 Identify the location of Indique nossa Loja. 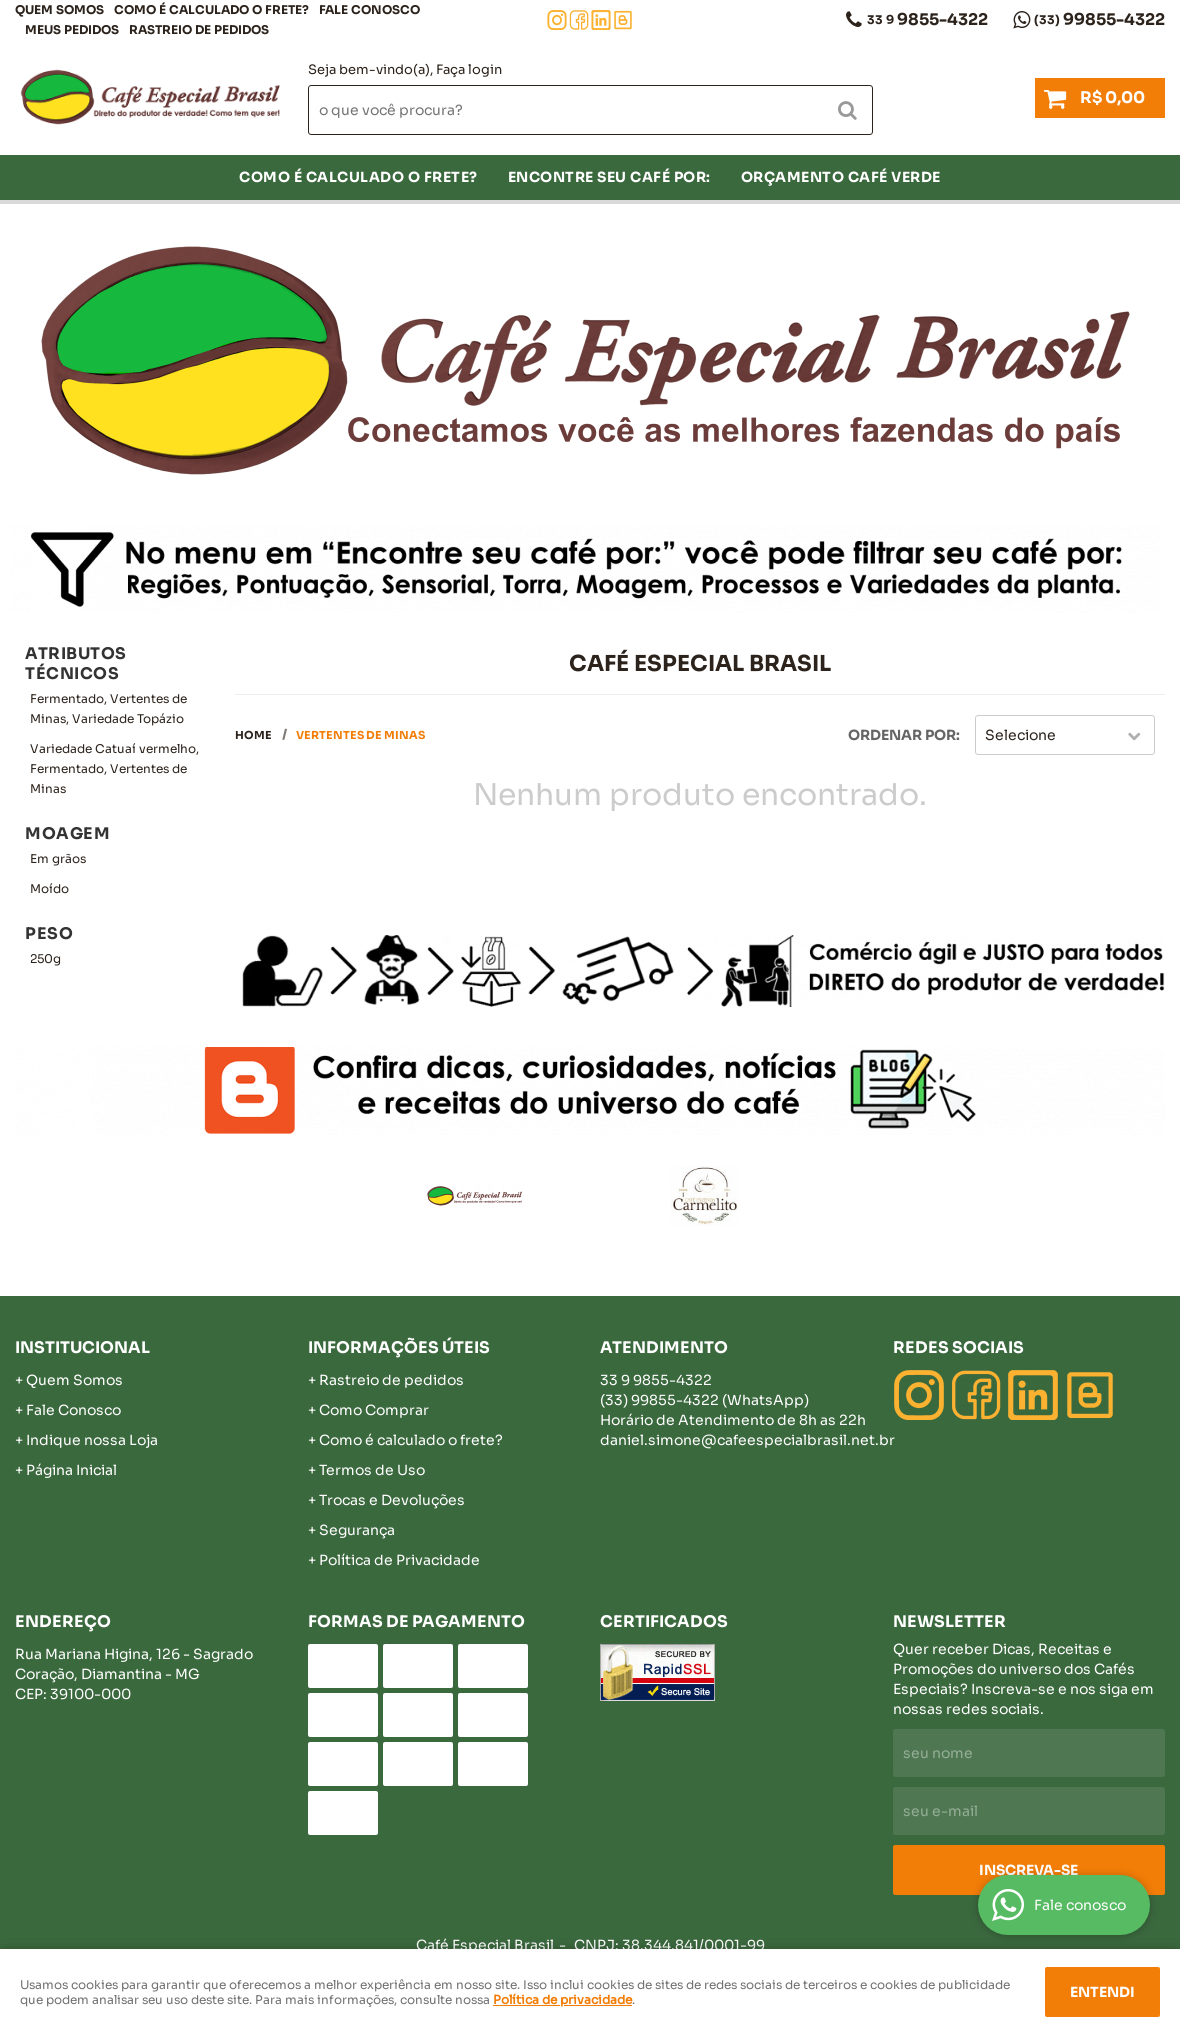
(92, 1440).